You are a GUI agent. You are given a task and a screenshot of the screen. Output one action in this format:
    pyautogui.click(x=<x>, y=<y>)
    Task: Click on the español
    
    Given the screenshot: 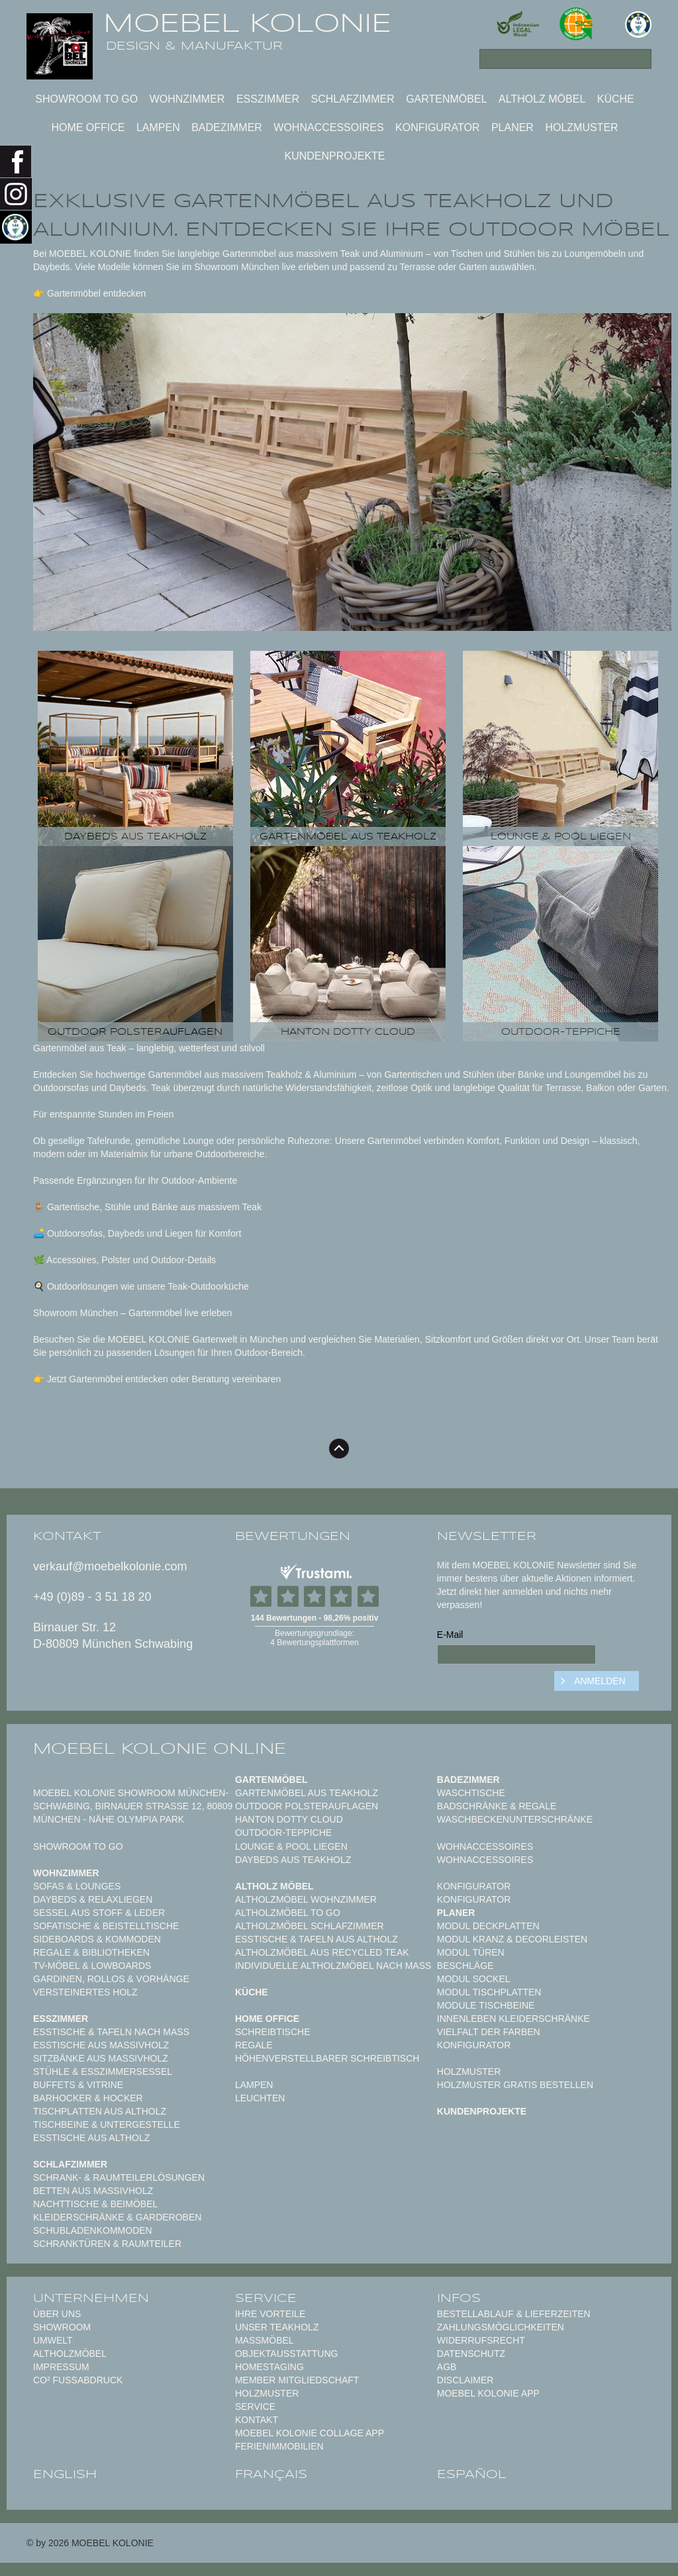 What is the action you would take?
    pyautogui.click(x=472, y=2474)
    